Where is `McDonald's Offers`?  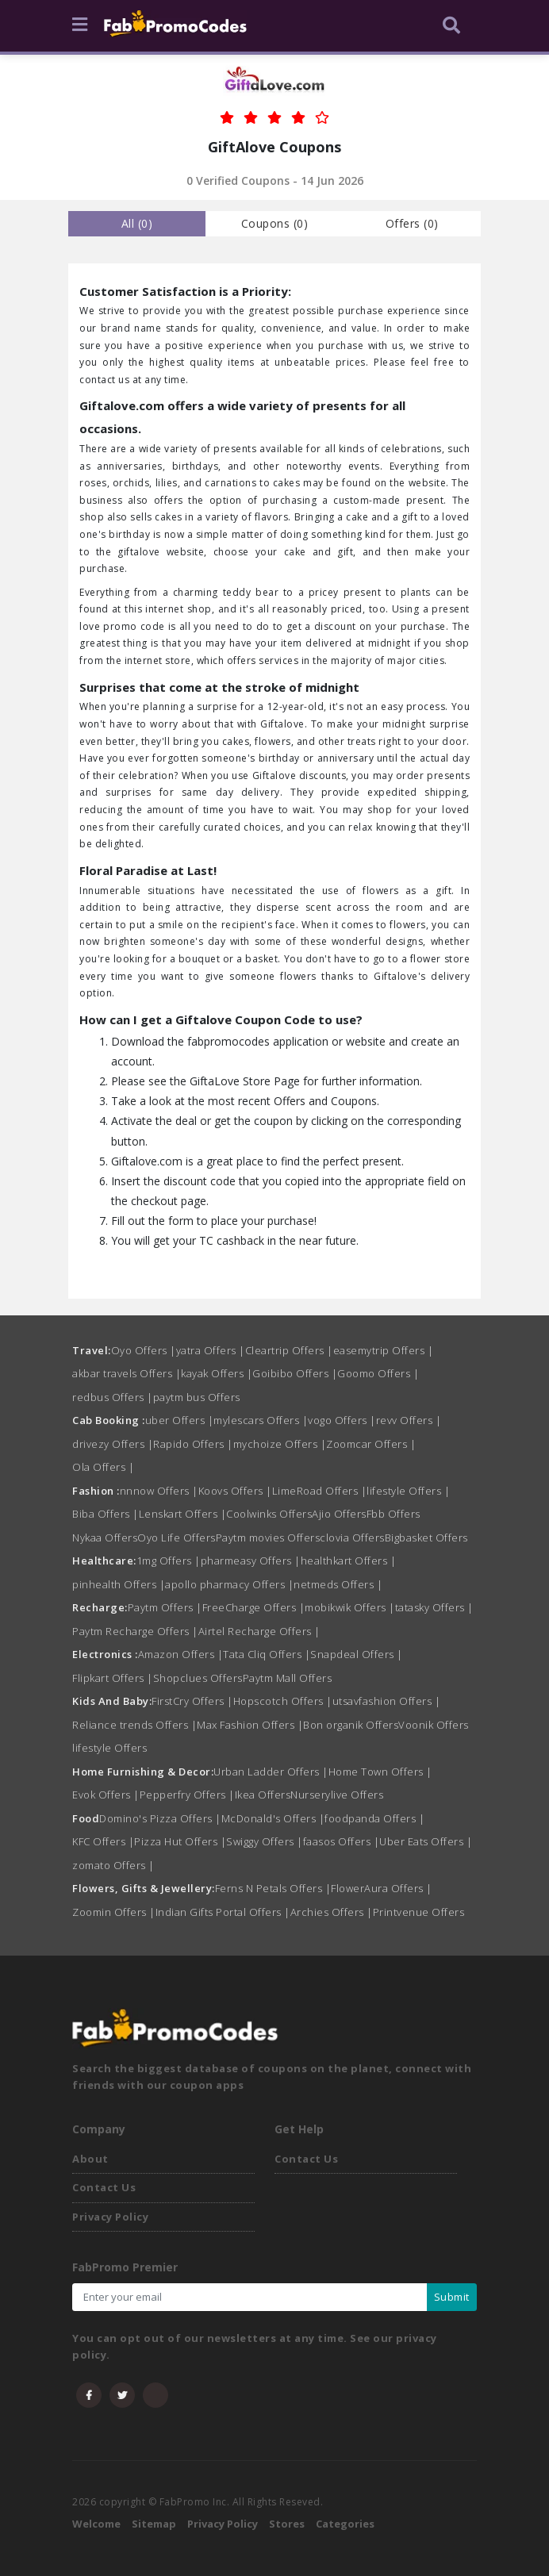
McDonald's Offers is located at coordinates (273, 1818).